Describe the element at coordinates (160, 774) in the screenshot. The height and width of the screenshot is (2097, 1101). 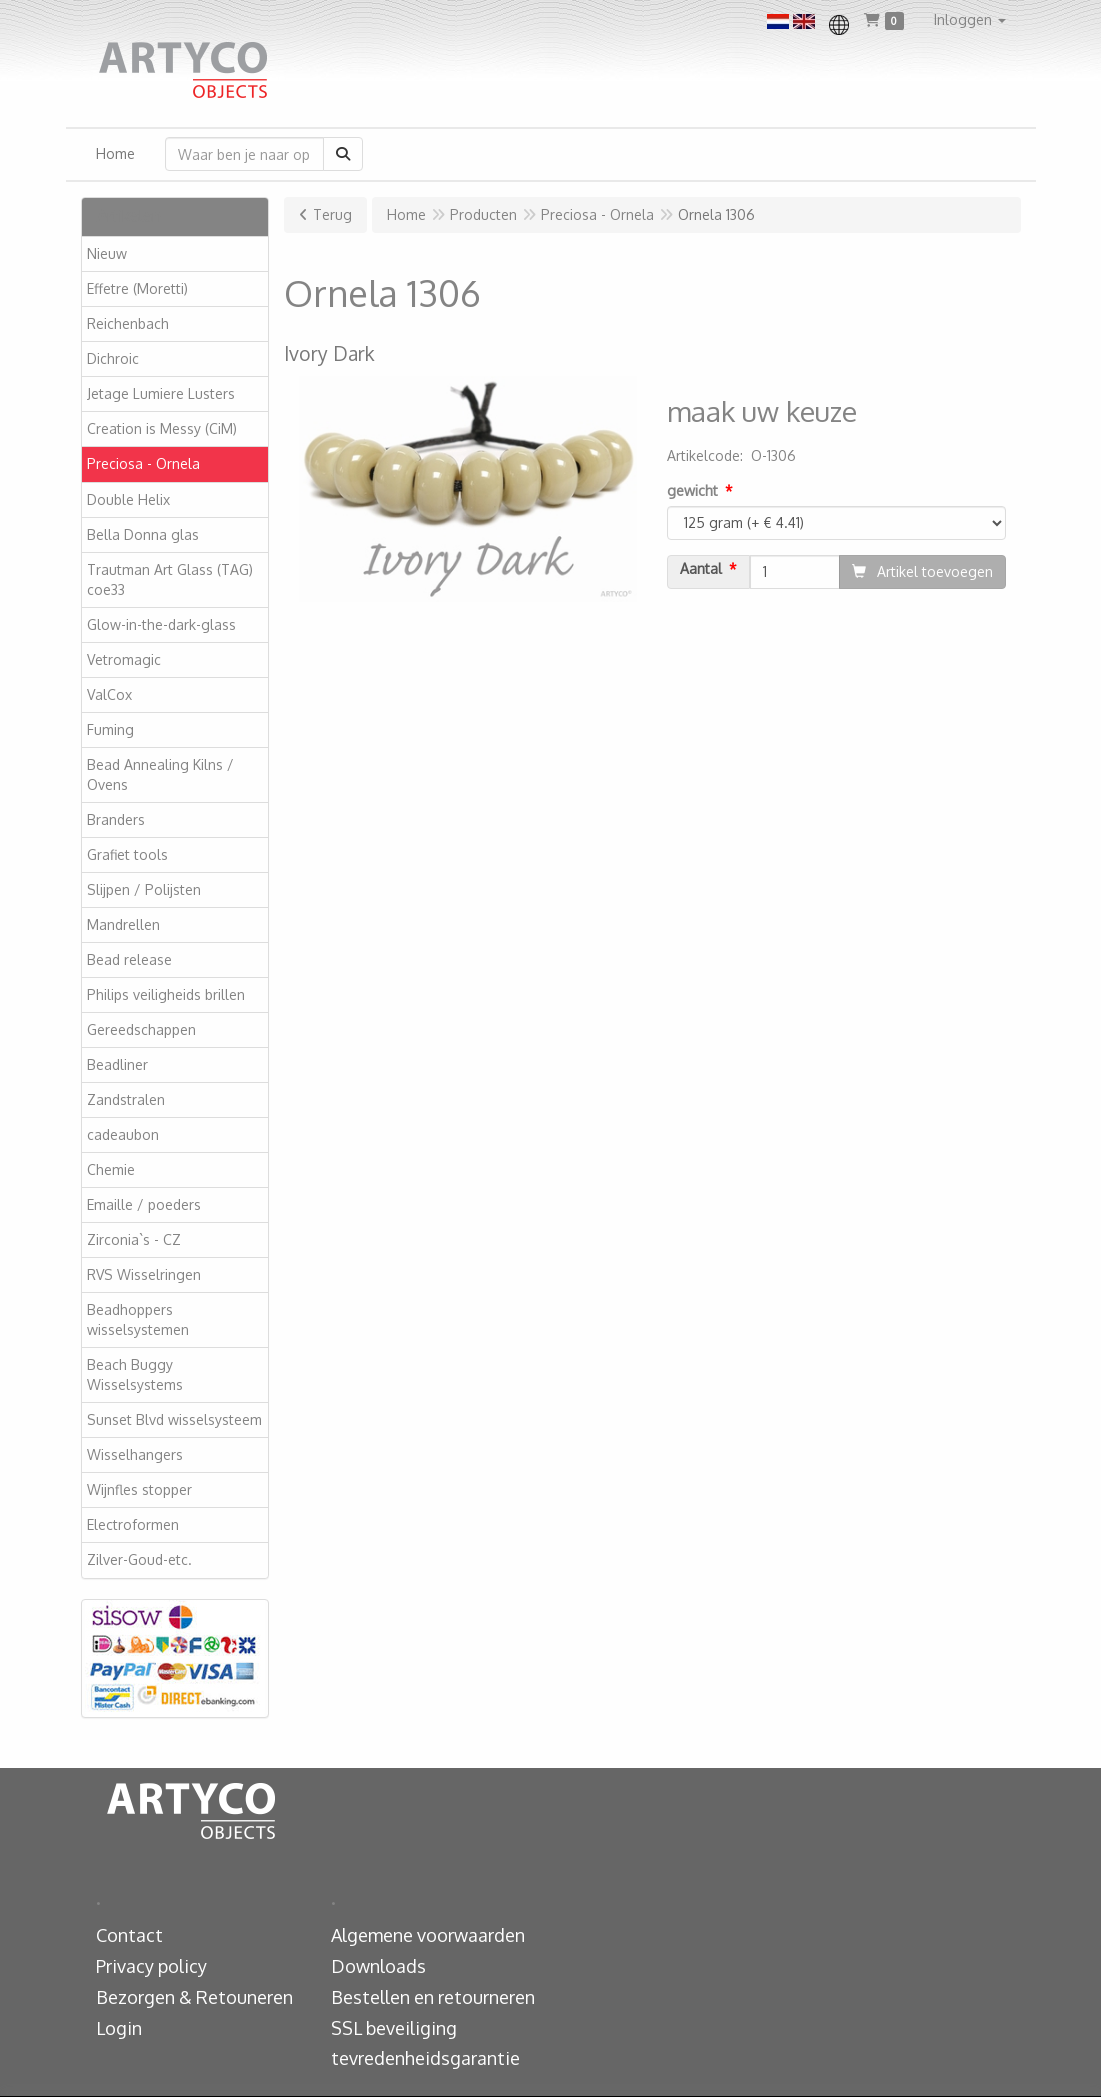
I see `Bead Annealing Kilns / Ovens` at that location.